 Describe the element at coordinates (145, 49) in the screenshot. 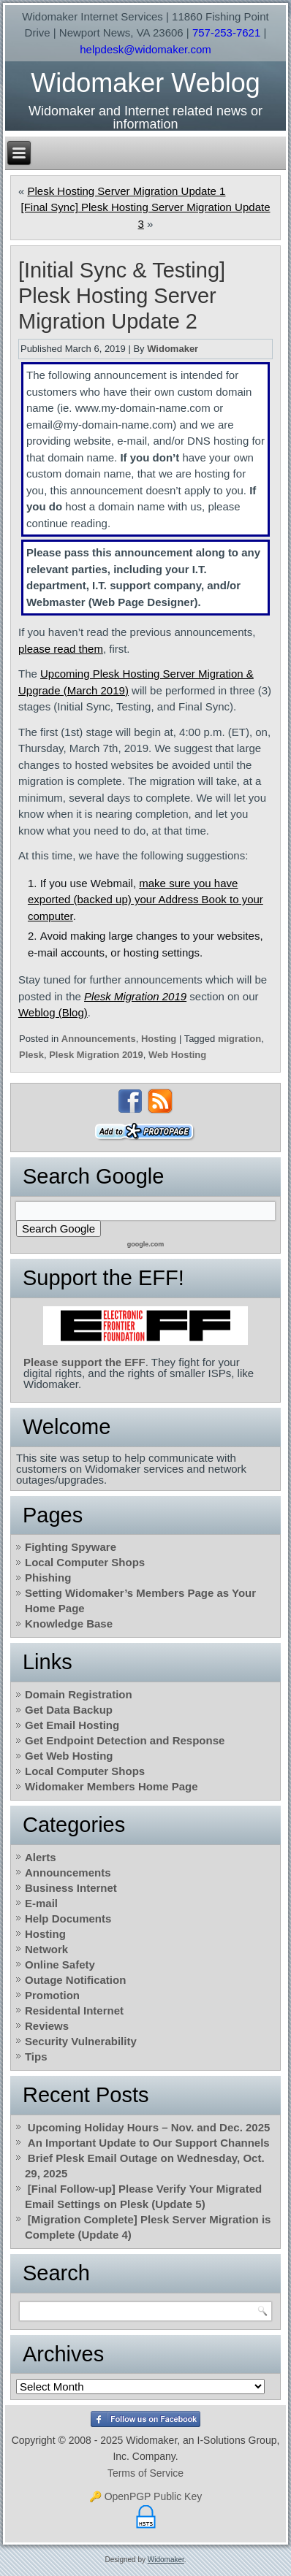

I see `helpdesk@widomaker.com` at that location.